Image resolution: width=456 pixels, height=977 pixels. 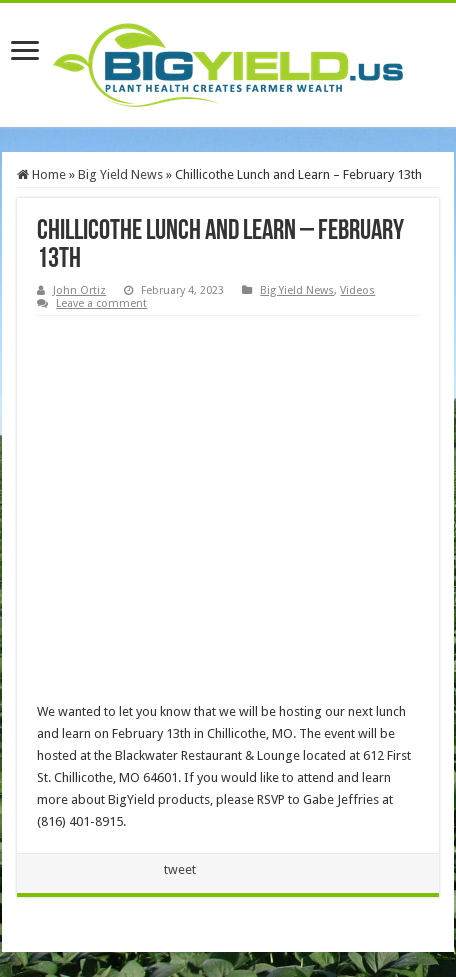 What do you see at coordinates (180, 869) in the screenshot?
I see `tweet` at bounding box center [180, 869].